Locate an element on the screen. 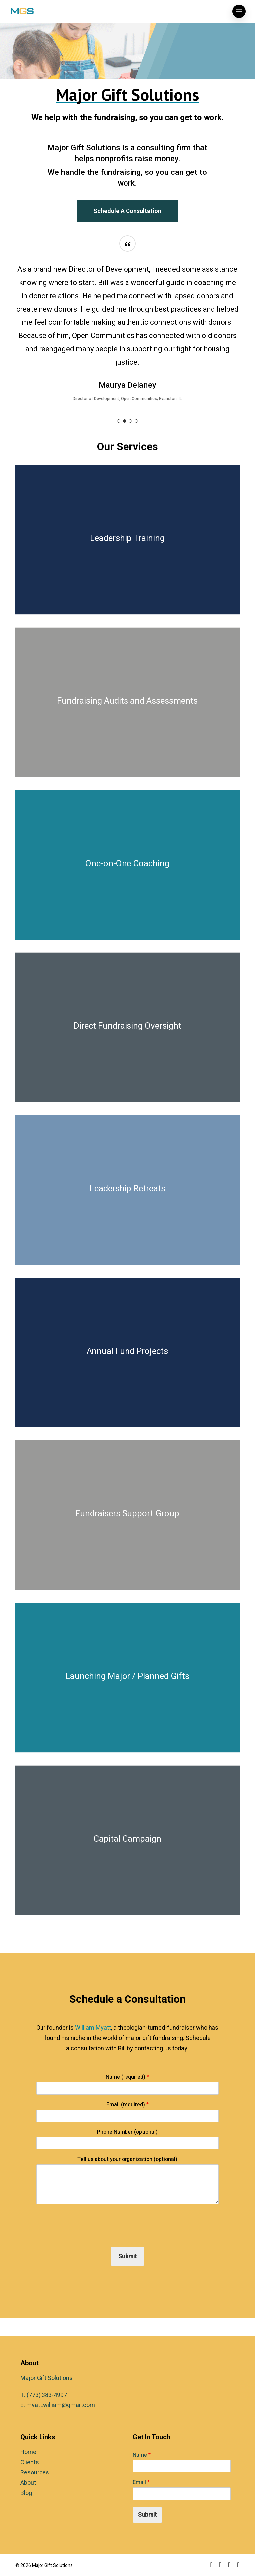 This screenshot has width=255, height=2576. Name (required) is located at coordinates (127, 2077).